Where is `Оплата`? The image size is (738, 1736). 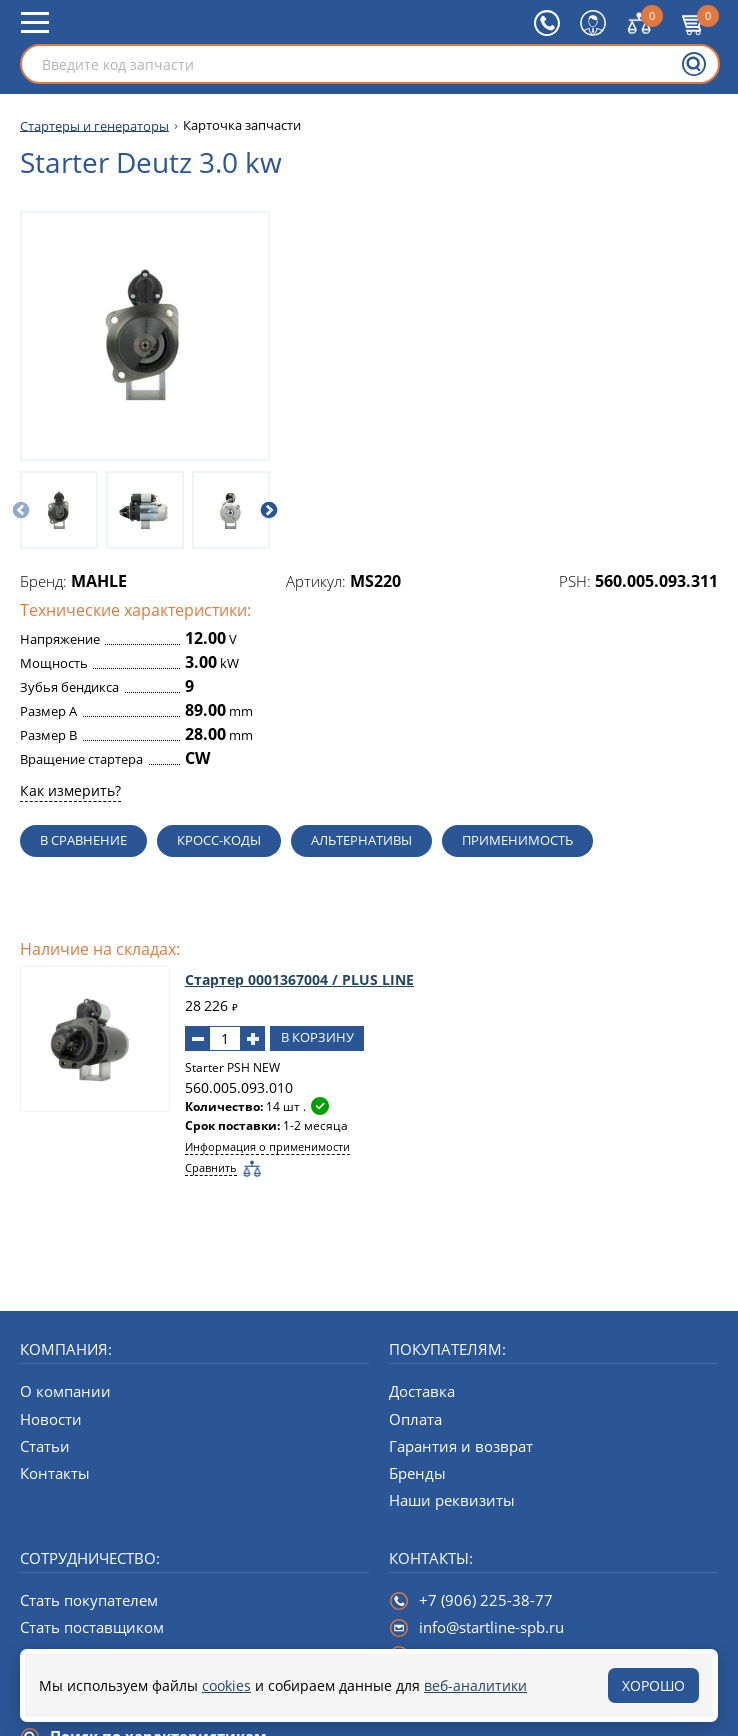 Оплата is located at coordinates (415, 1419).